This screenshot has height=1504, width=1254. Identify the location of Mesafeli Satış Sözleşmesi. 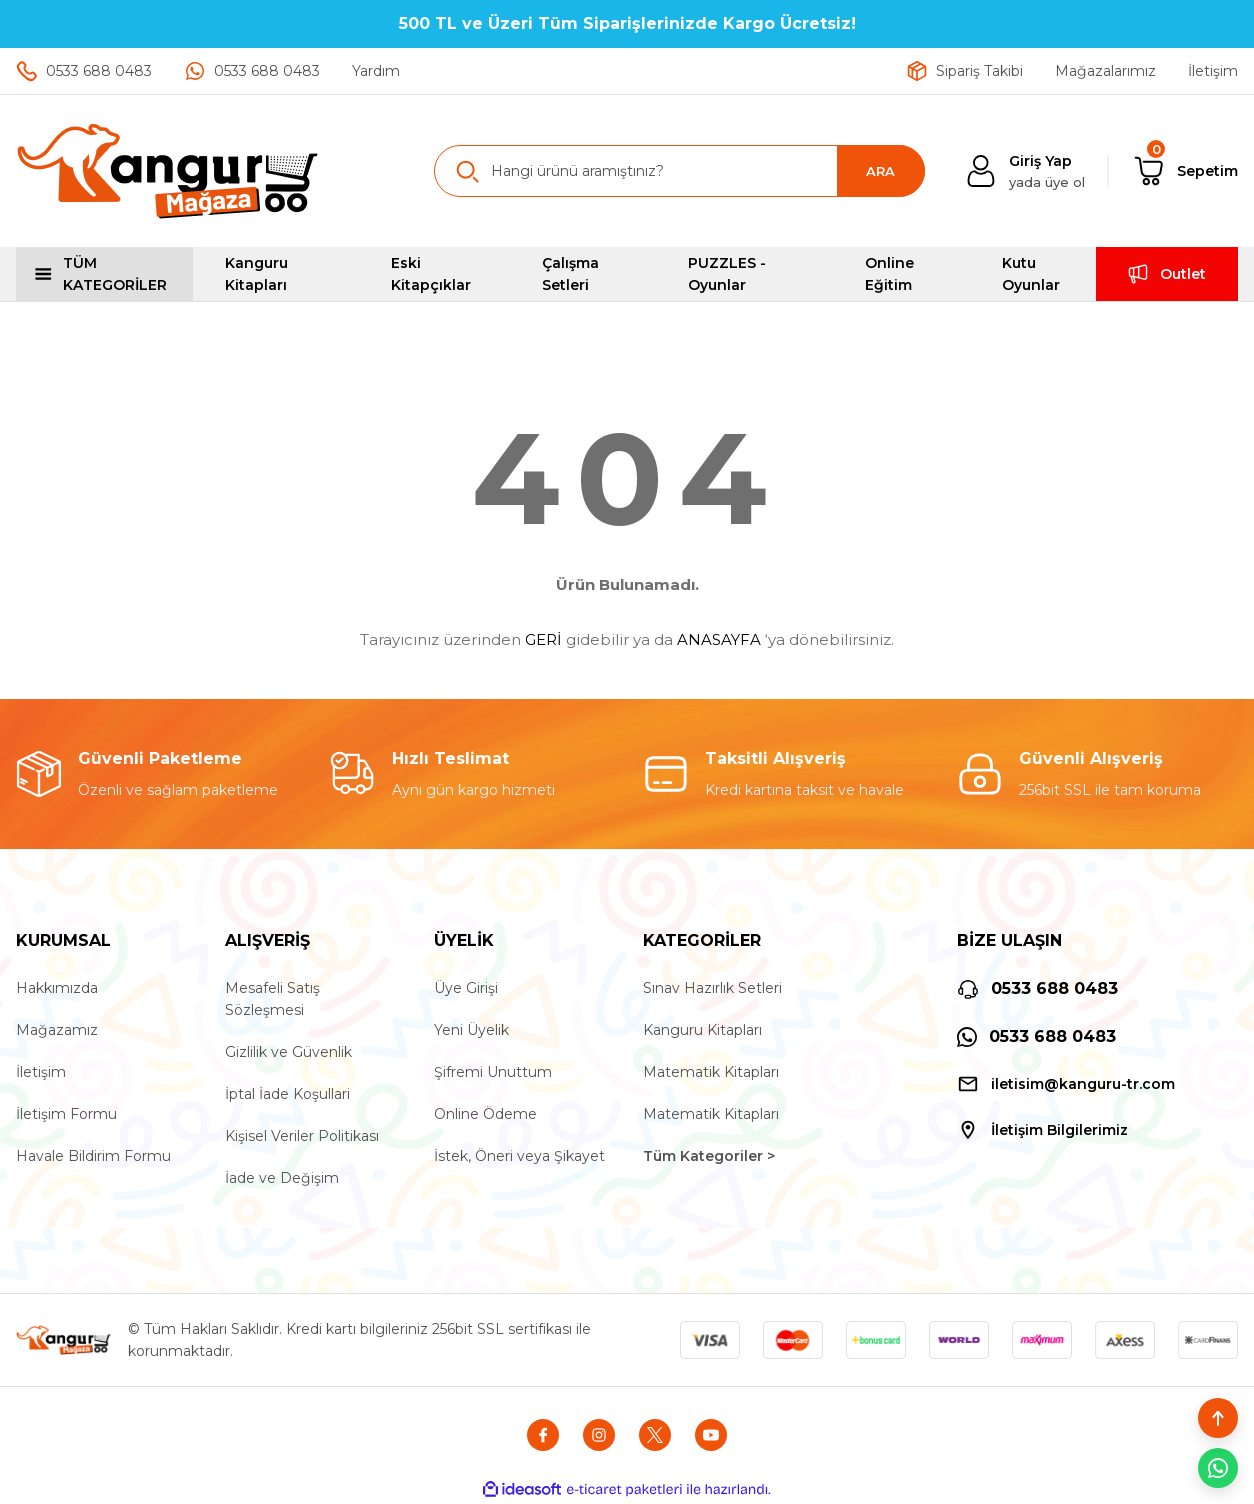
(272, 999).